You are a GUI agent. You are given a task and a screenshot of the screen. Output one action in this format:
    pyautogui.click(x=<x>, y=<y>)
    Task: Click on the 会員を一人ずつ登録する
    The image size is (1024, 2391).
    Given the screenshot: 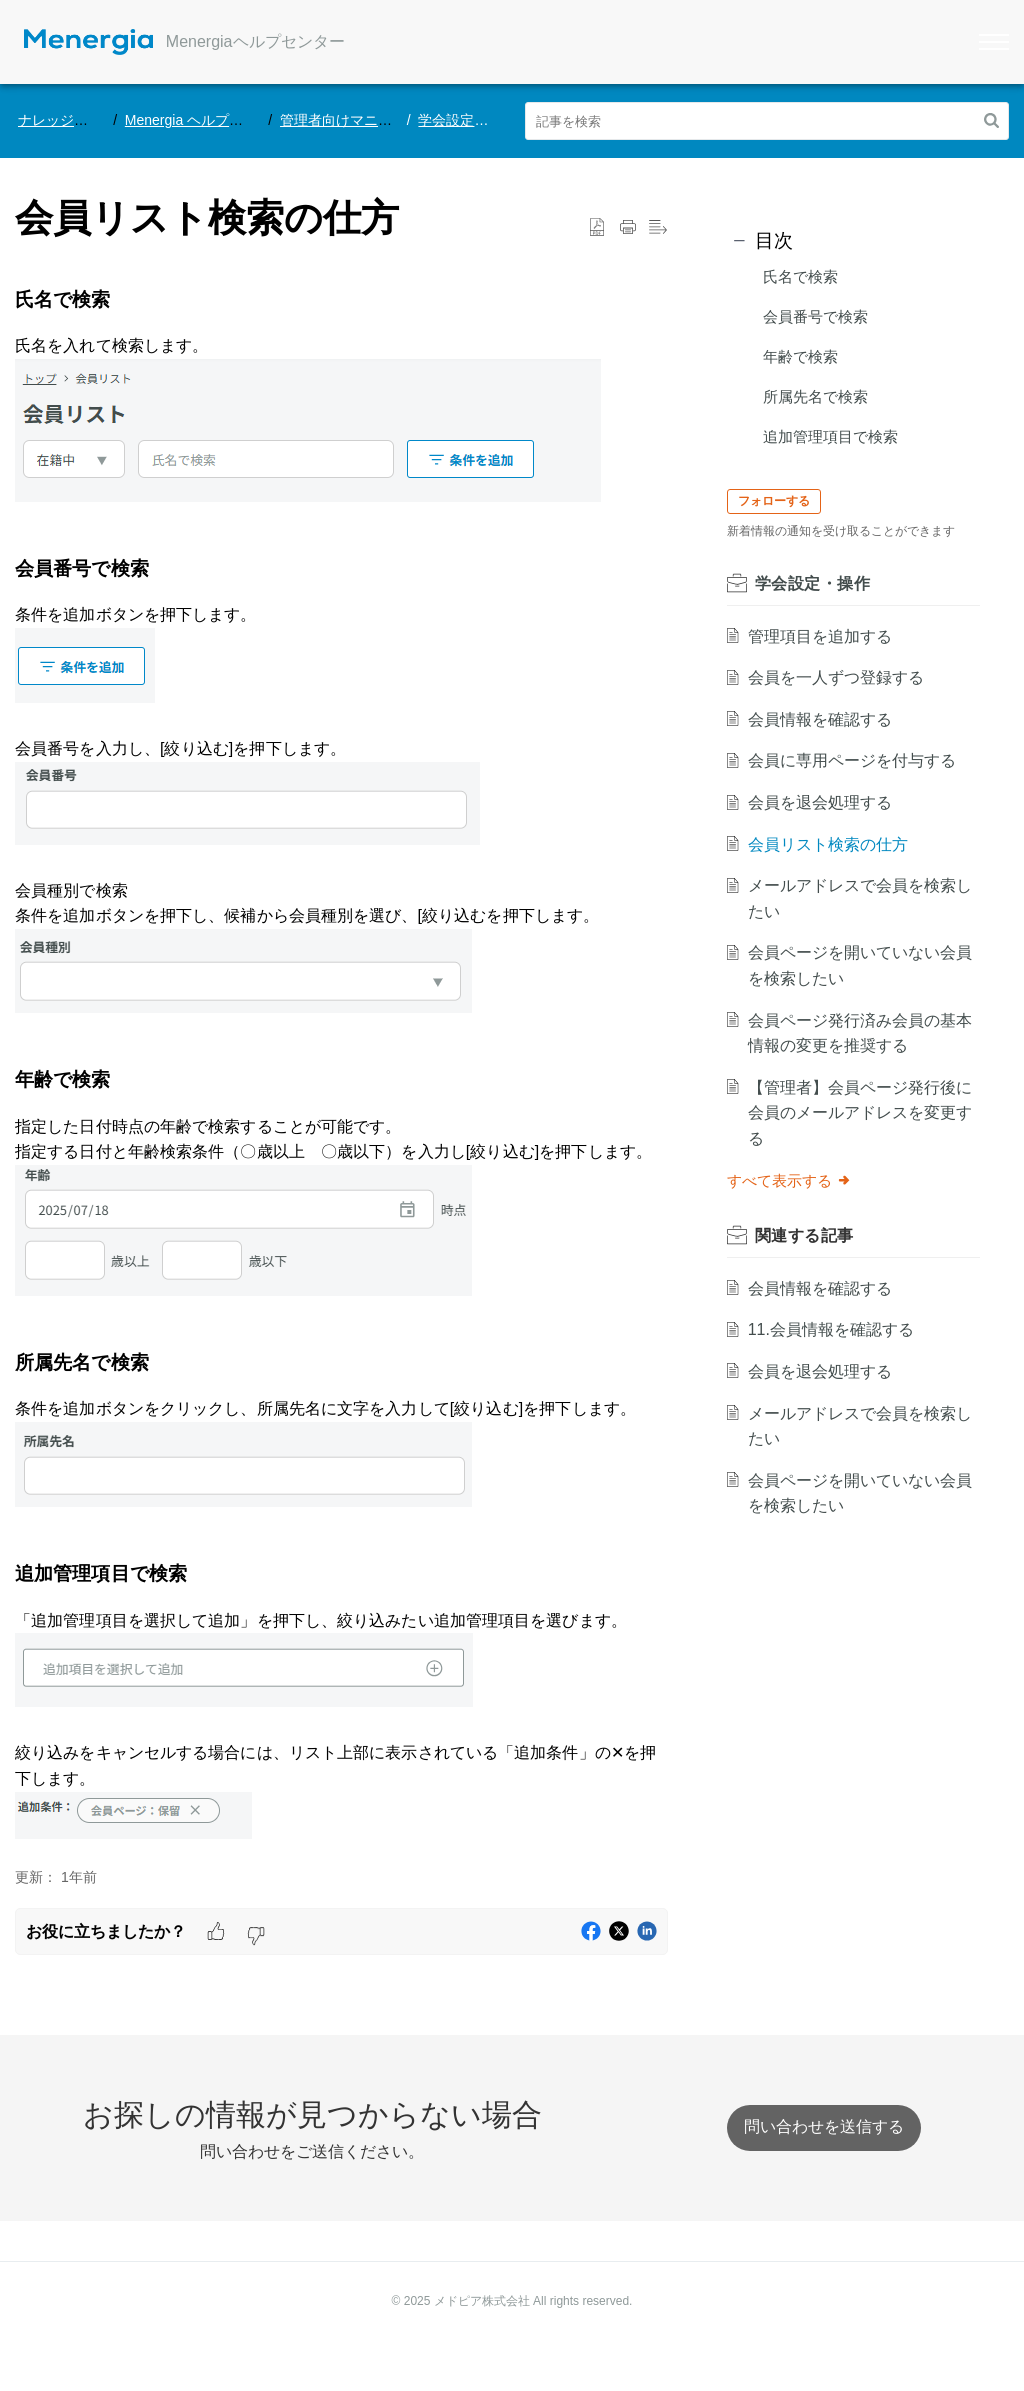 What is the action you would take?
    pyautogui.click(x=840, y=677)
    